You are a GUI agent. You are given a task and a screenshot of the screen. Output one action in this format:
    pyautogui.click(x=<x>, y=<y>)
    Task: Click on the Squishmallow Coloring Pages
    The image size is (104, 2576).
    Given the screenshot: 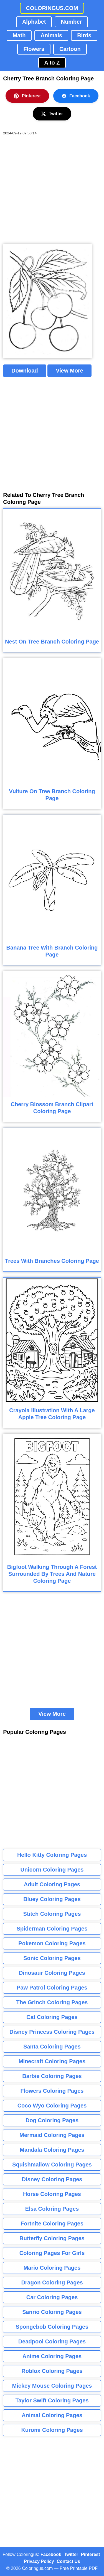 What is the action you would take?
    pyautogui.click(x=52, y=2164)
    